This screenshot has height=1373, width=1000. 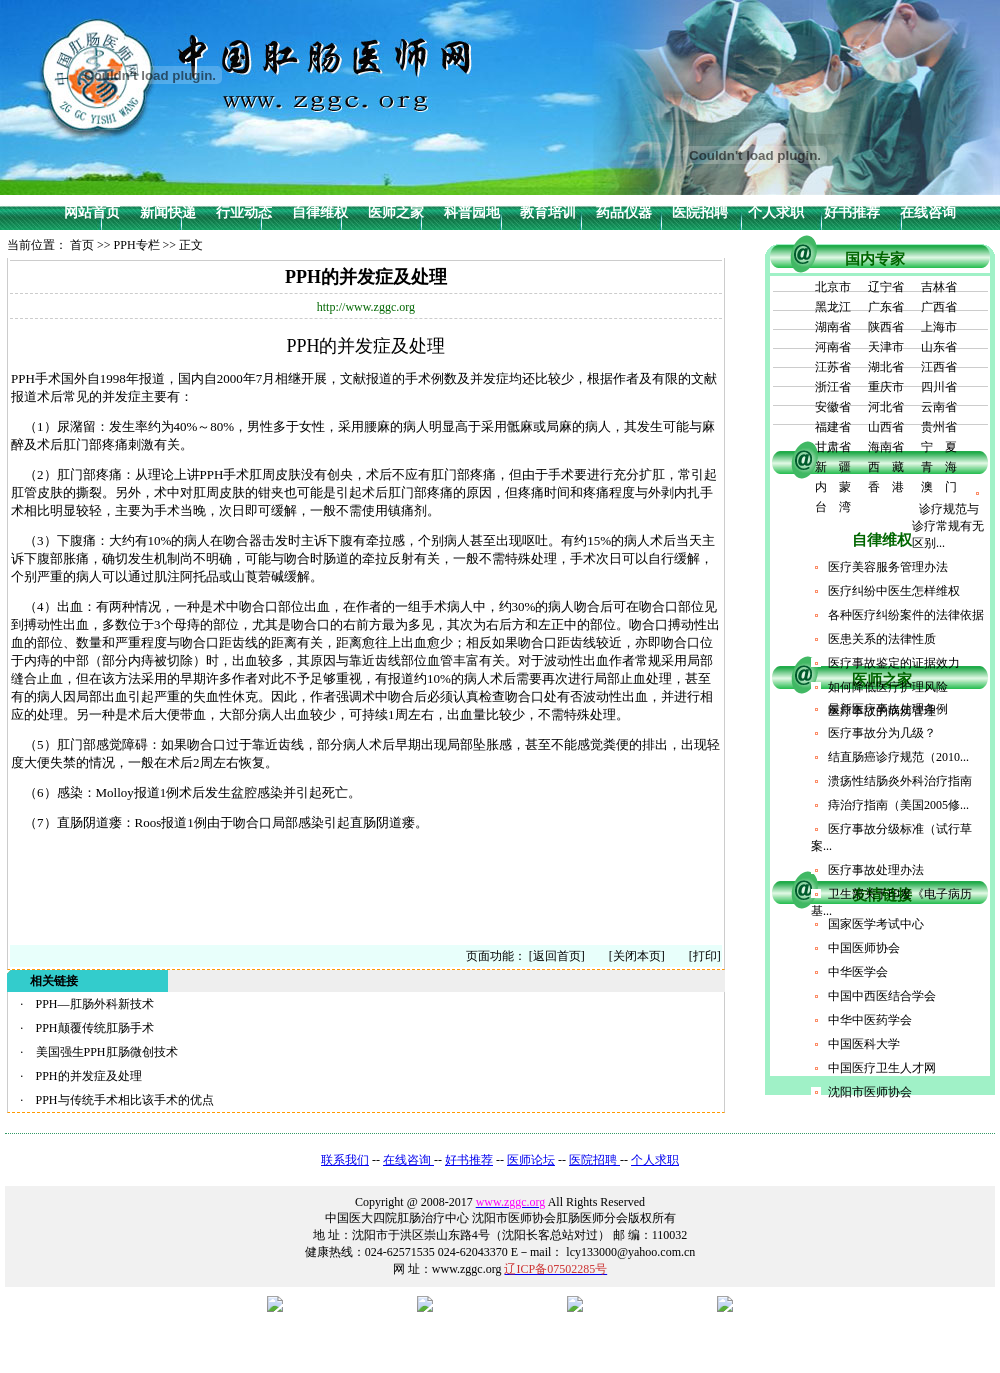 I want to click on 医疗事故分为几级？, so click(x=882, y=733).